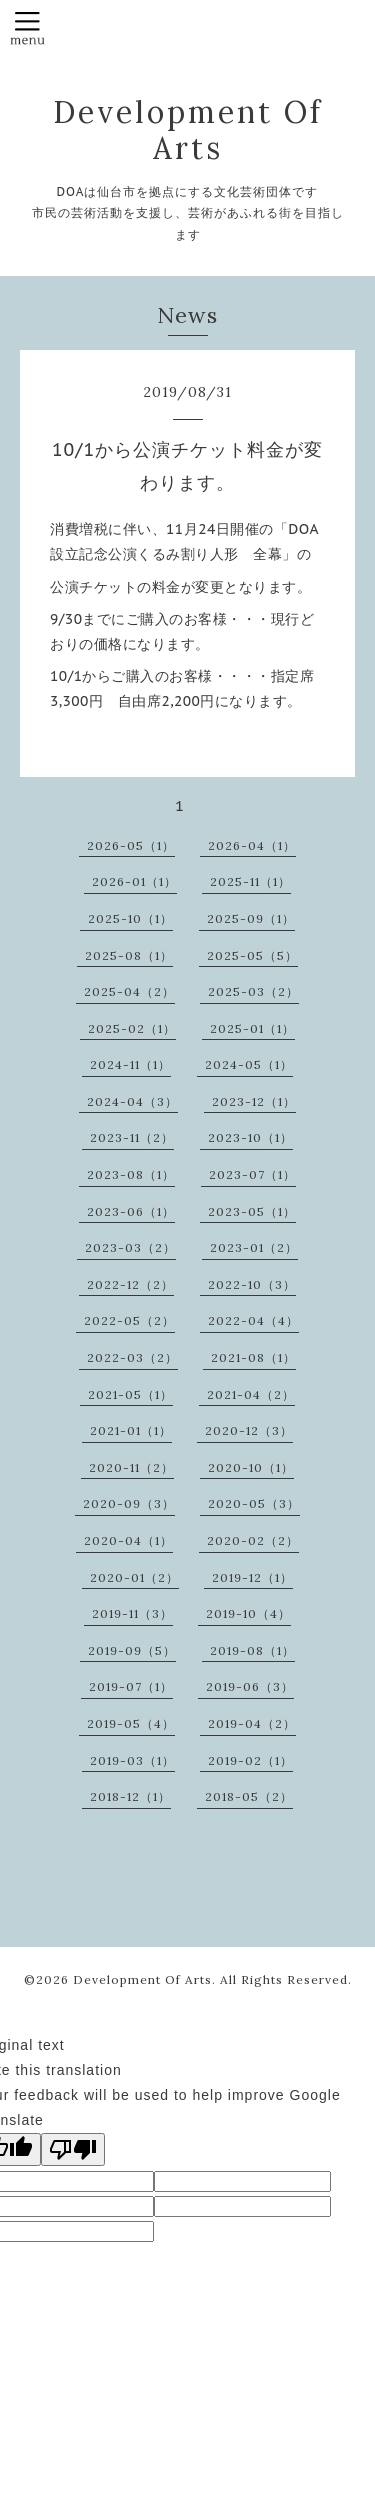  What do you see at coordinates (251, 1467) in the screenshot?
I see `2020-10（1）` at bounding box center [251, 1467].